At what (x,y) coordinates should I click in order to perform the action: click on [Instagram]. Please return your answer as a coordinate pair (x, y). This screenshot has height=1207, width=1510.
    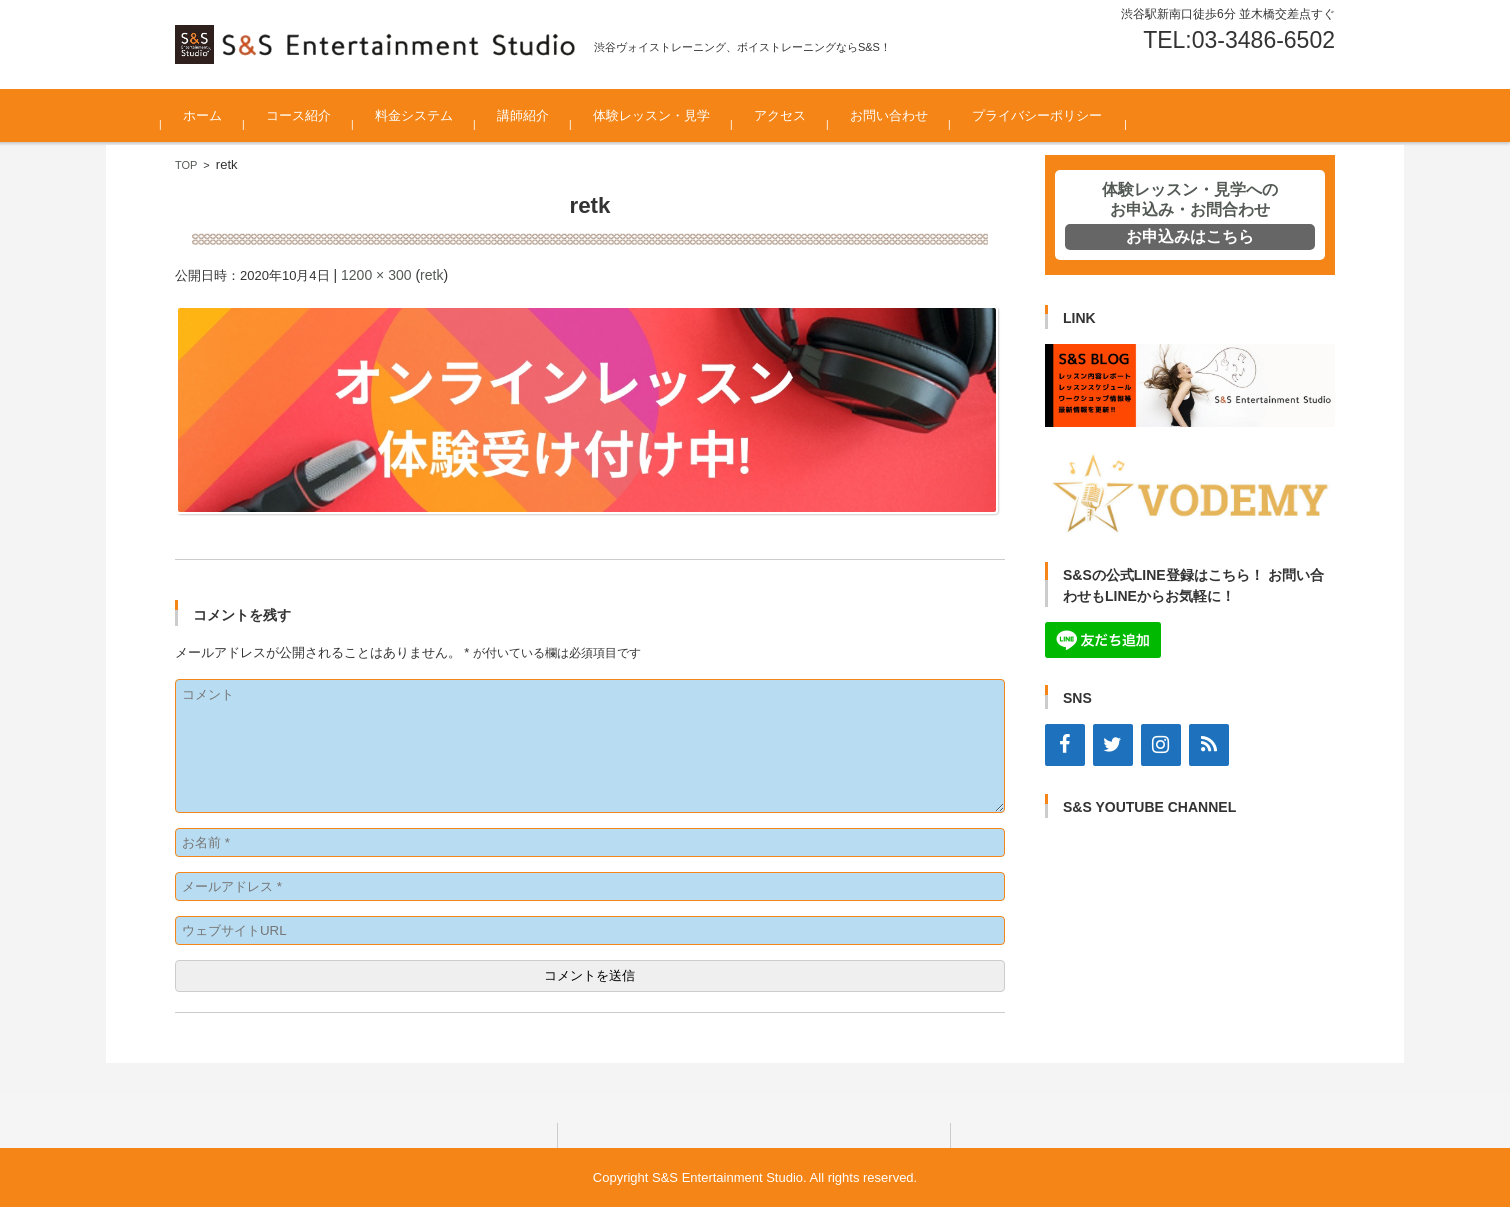
    Looking at the image, I should click on (1161, 745).